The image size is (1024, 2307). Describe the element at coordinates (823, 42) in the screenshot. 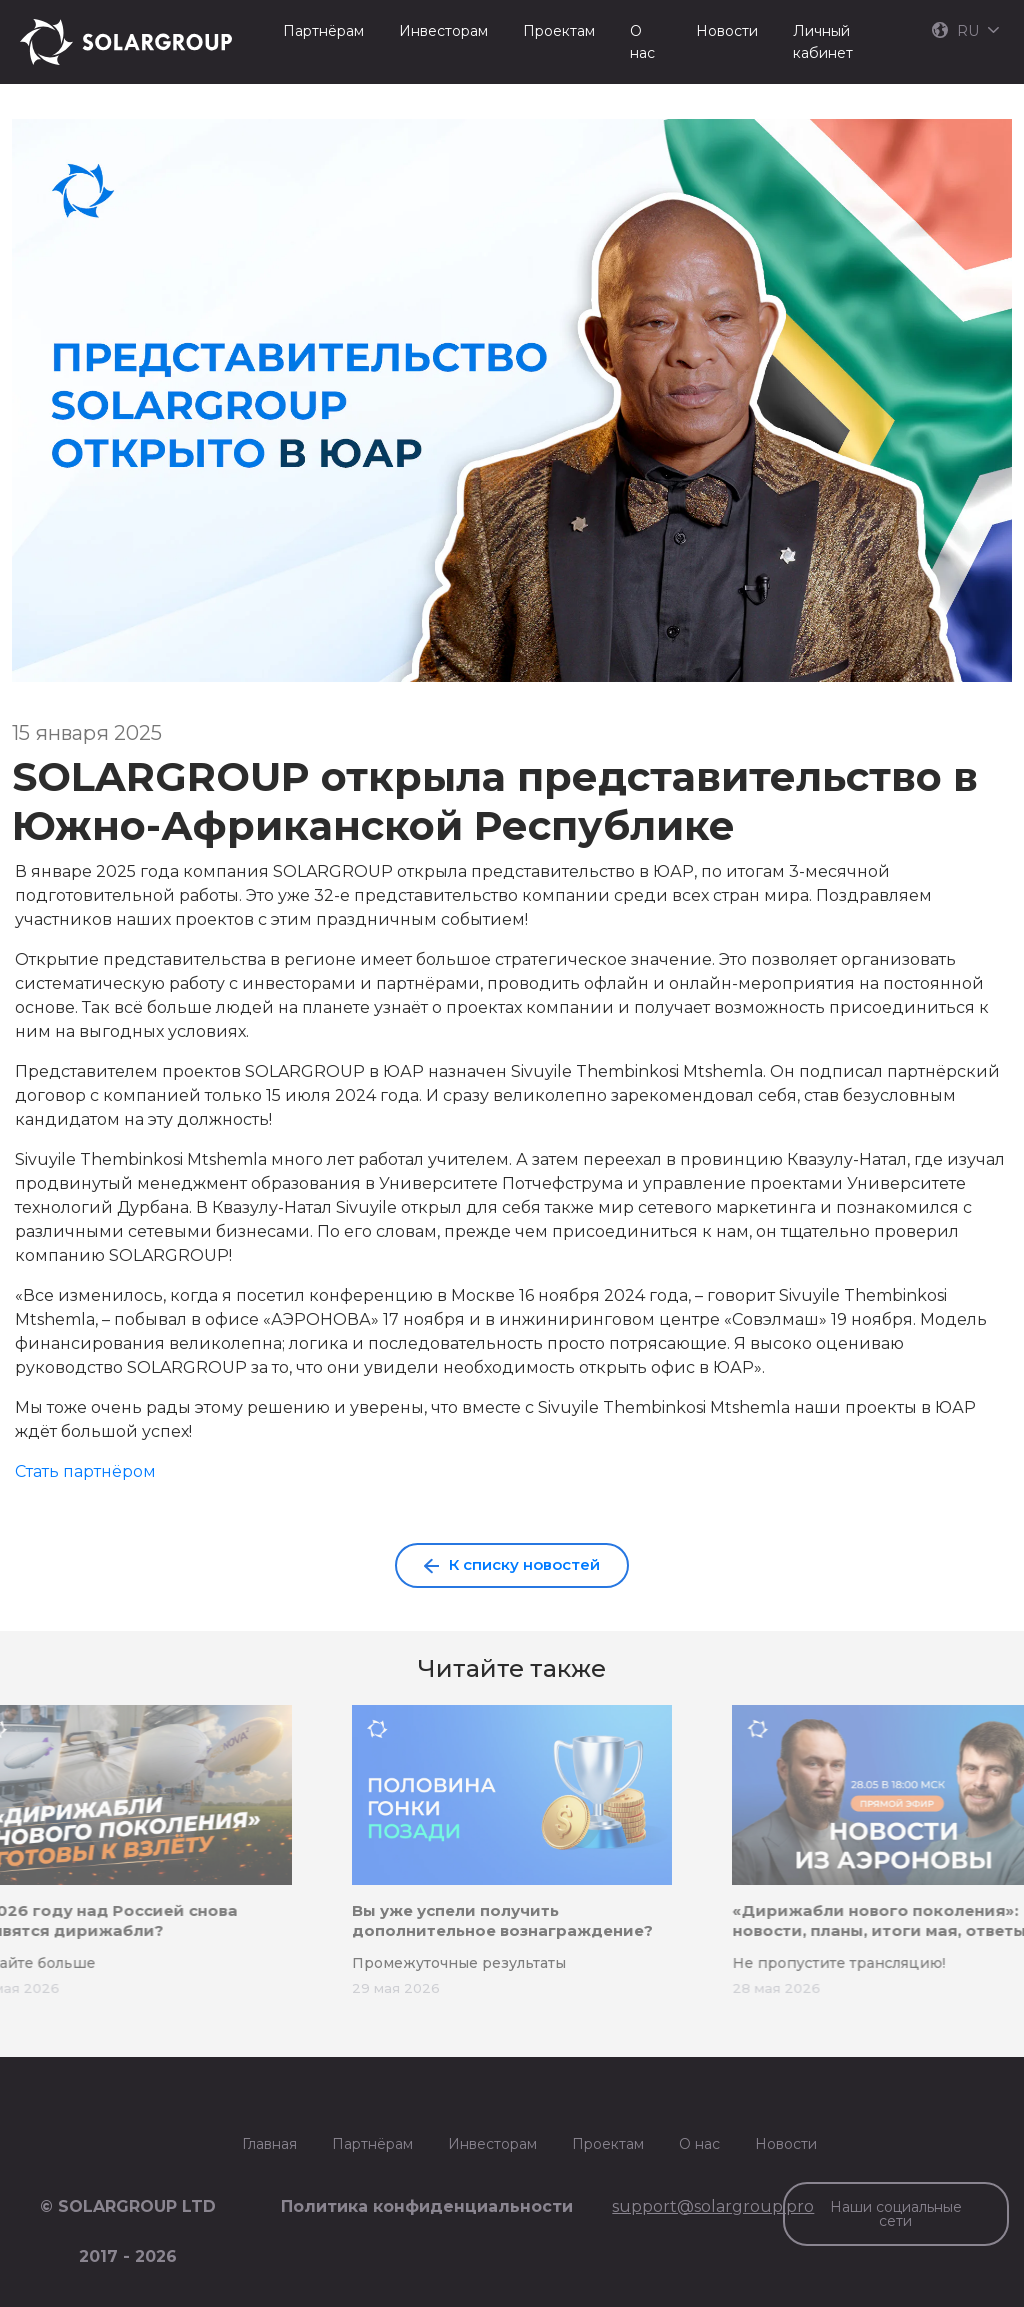

I see `Личный кабинет` at that location.